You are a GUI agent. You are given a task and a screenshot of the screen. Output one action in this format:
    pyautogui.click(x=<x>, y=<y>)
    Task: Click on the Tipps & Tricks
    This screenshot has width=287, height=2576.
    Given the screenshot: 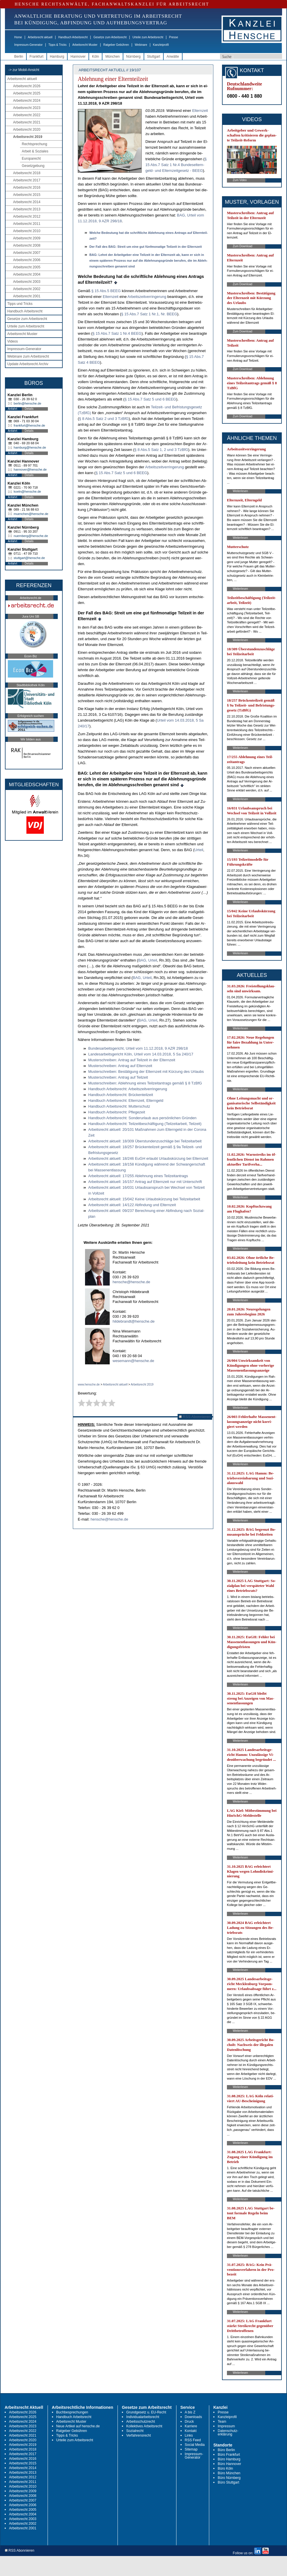 What is the action you would take?
    pyautogui.click(x=57, y=44)
    